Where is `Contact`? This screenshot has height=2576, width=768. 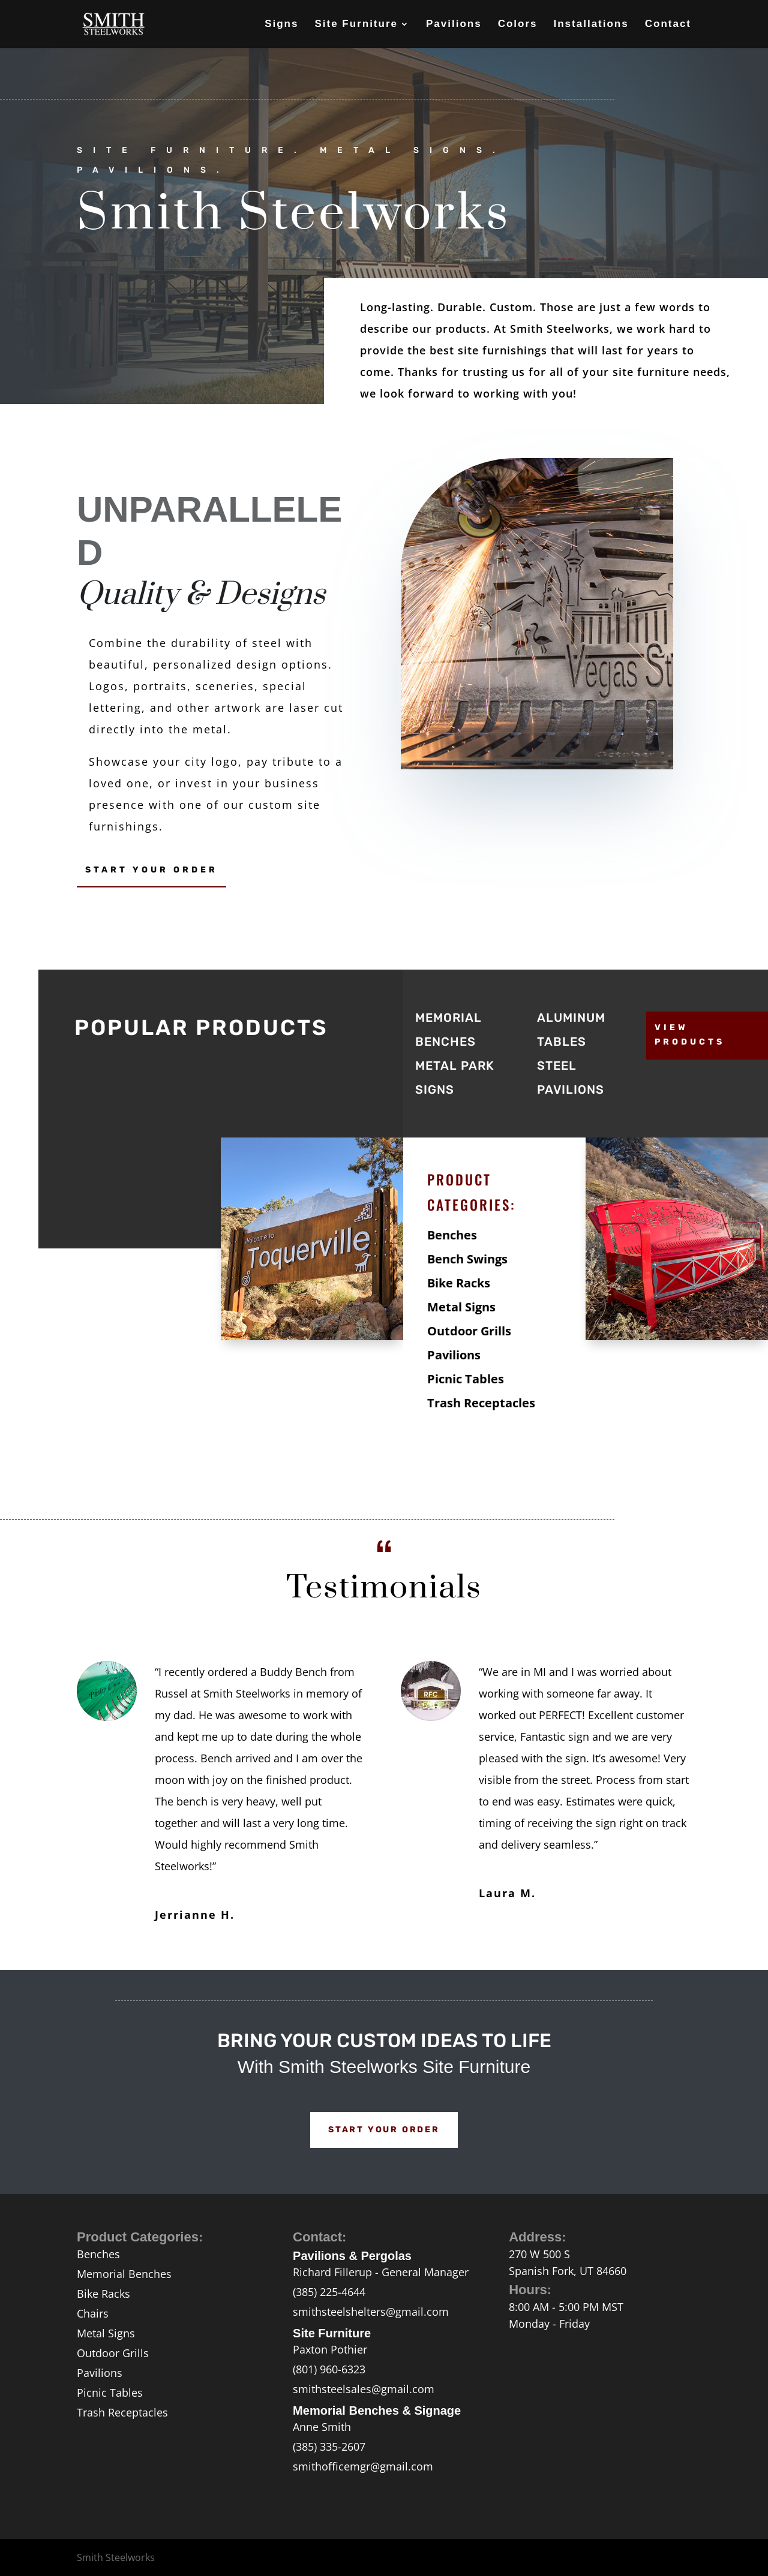
Contact is located at coordinates (668, 24).